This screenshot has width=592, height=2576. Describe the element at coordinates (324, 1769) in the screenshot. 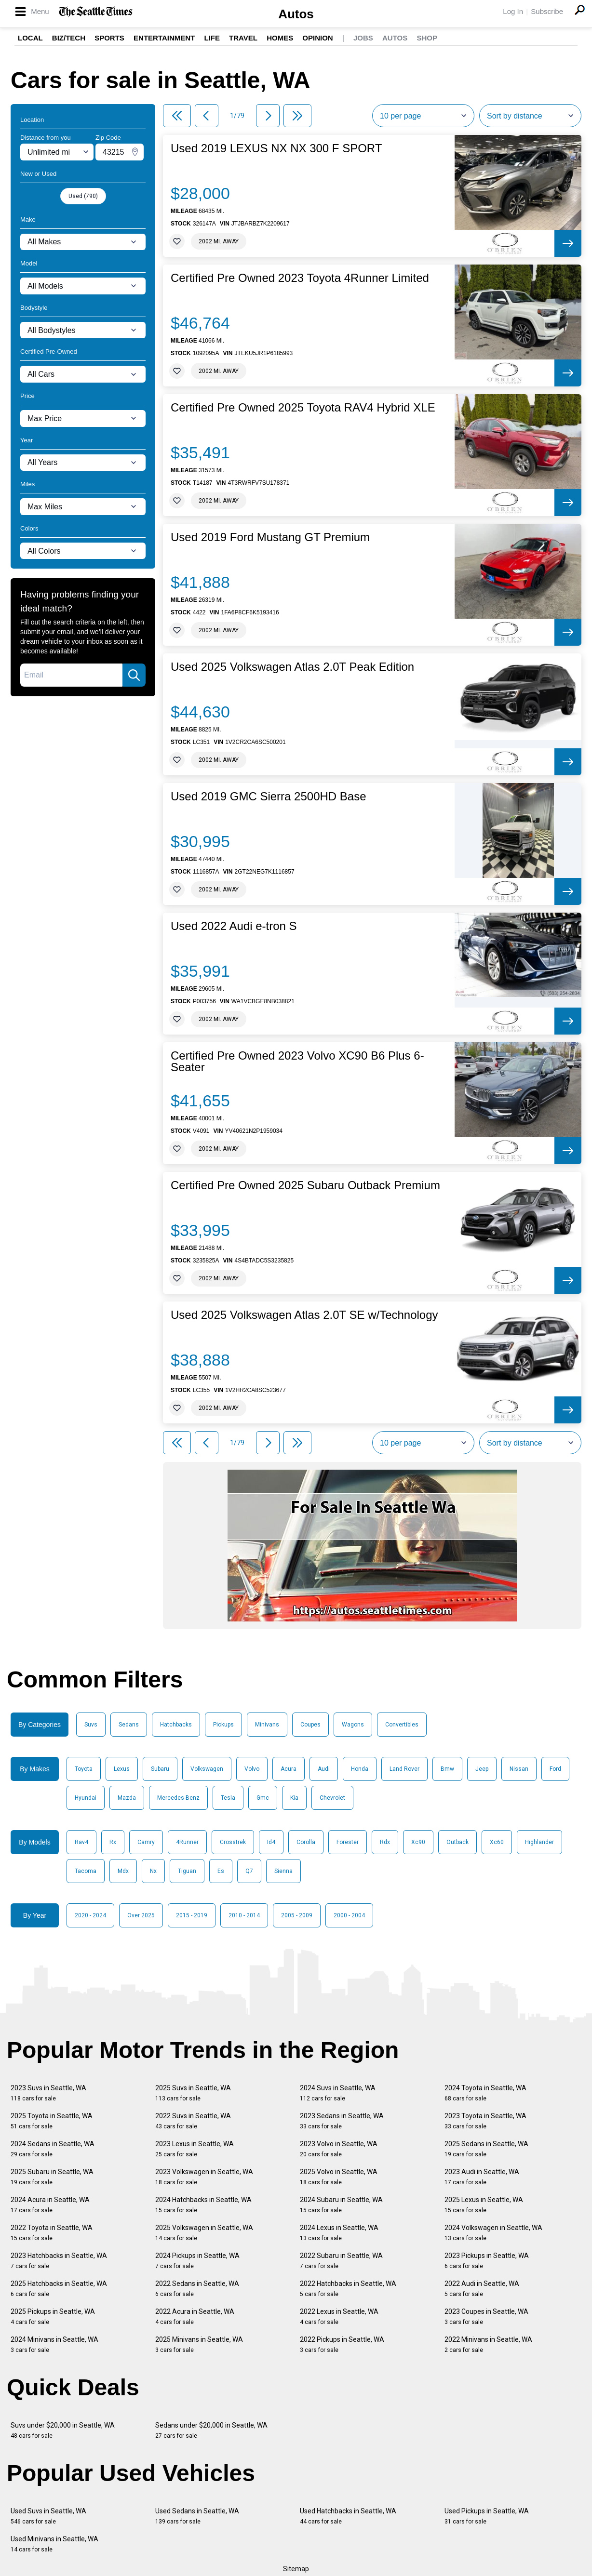

I see `Audi` at that location.